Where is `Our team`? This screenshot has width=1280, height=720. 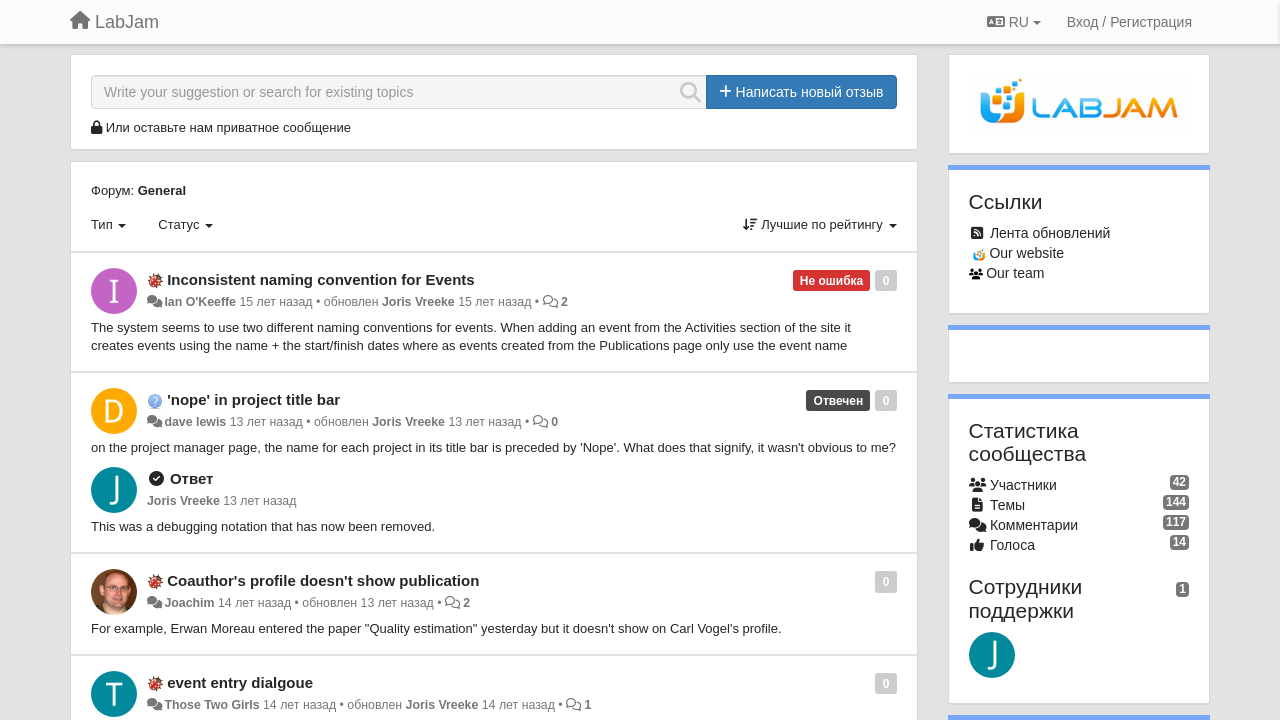
Our team is located at coordinates (1015, 273).